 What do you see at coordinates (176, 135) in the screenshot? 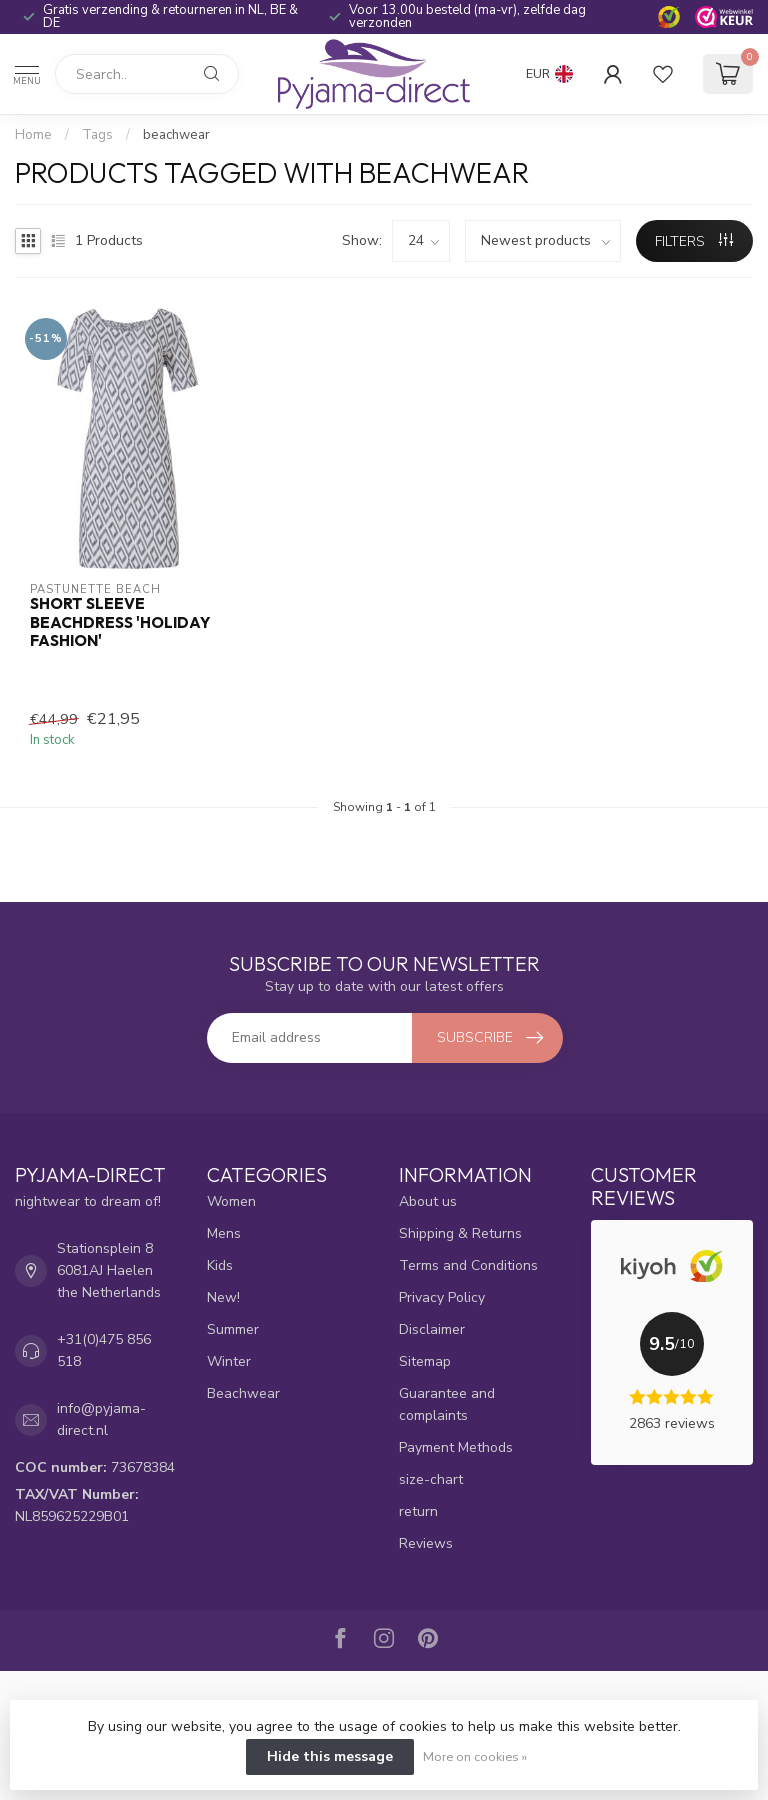
I see `beachwear` at bounding box center [176, 135].